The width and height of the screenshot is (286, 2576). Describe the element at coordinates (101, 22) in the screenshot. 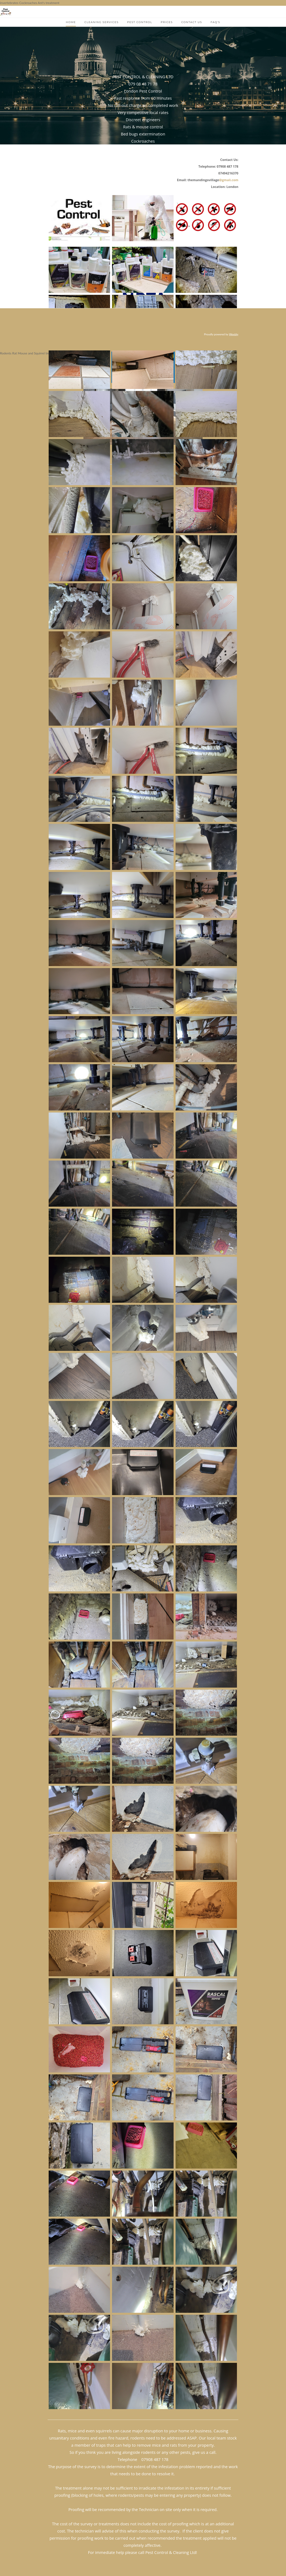

I see `Cleaning Services` at that location.